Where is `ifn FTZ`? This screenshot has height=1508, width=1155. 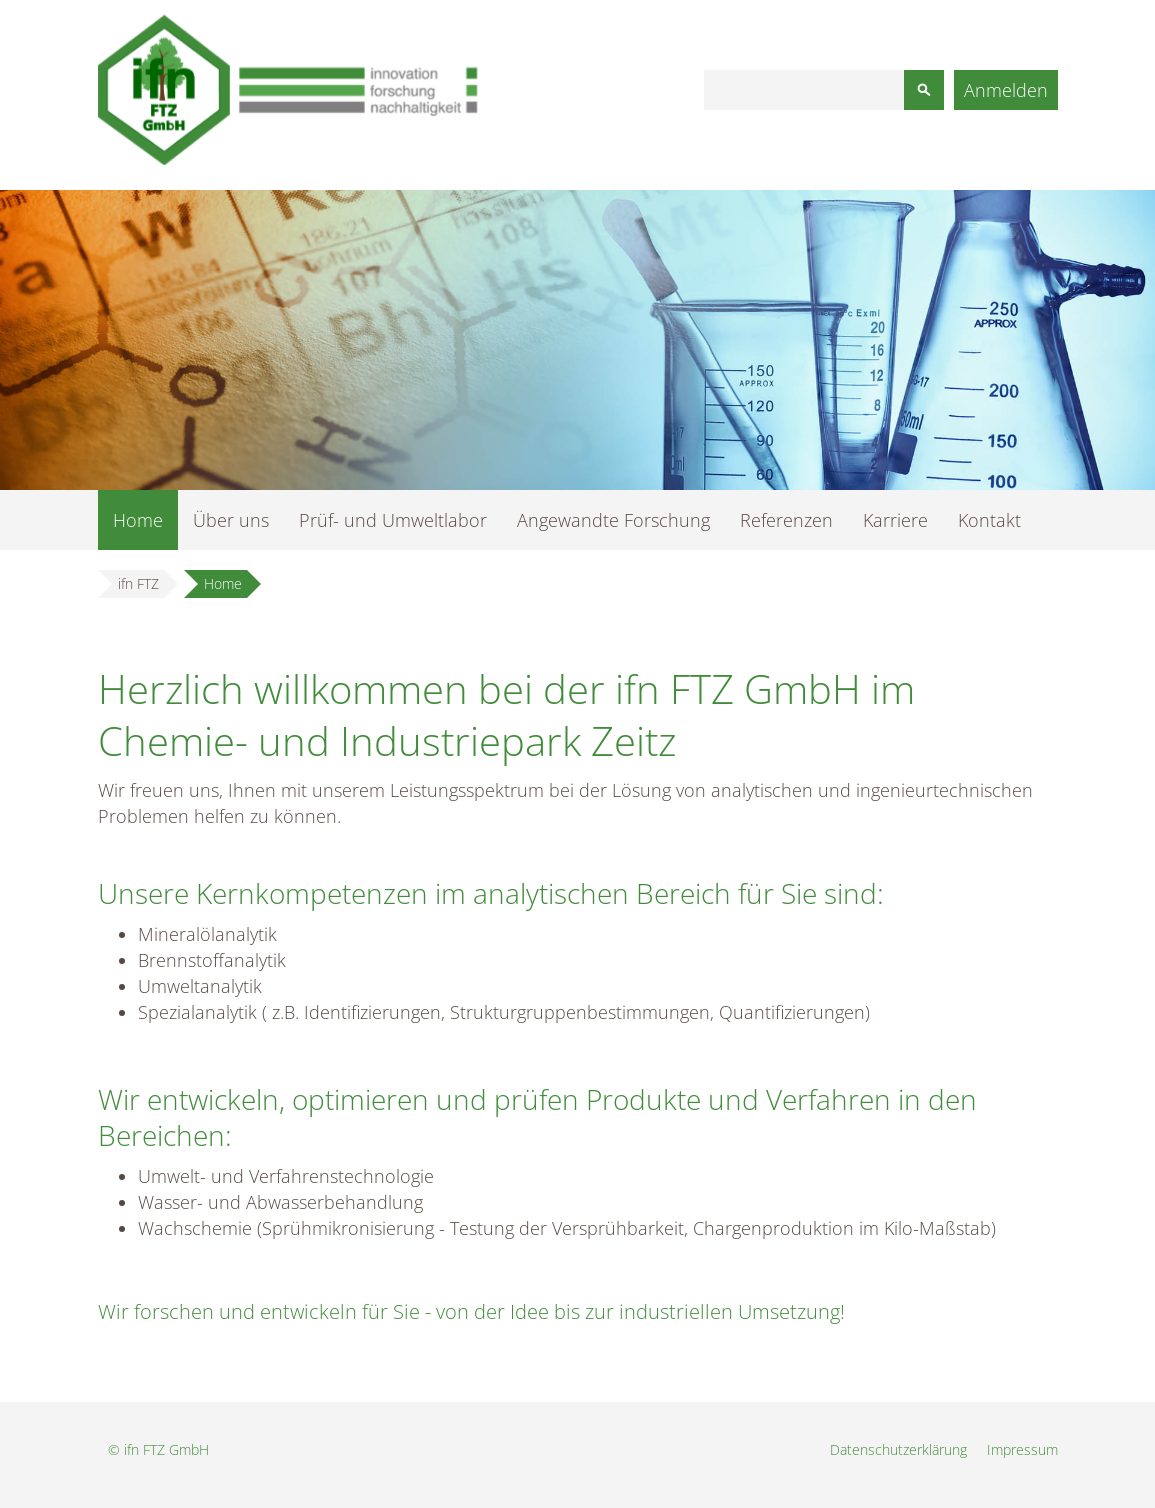 ifn FTZ is located at coordinates (138, 583).